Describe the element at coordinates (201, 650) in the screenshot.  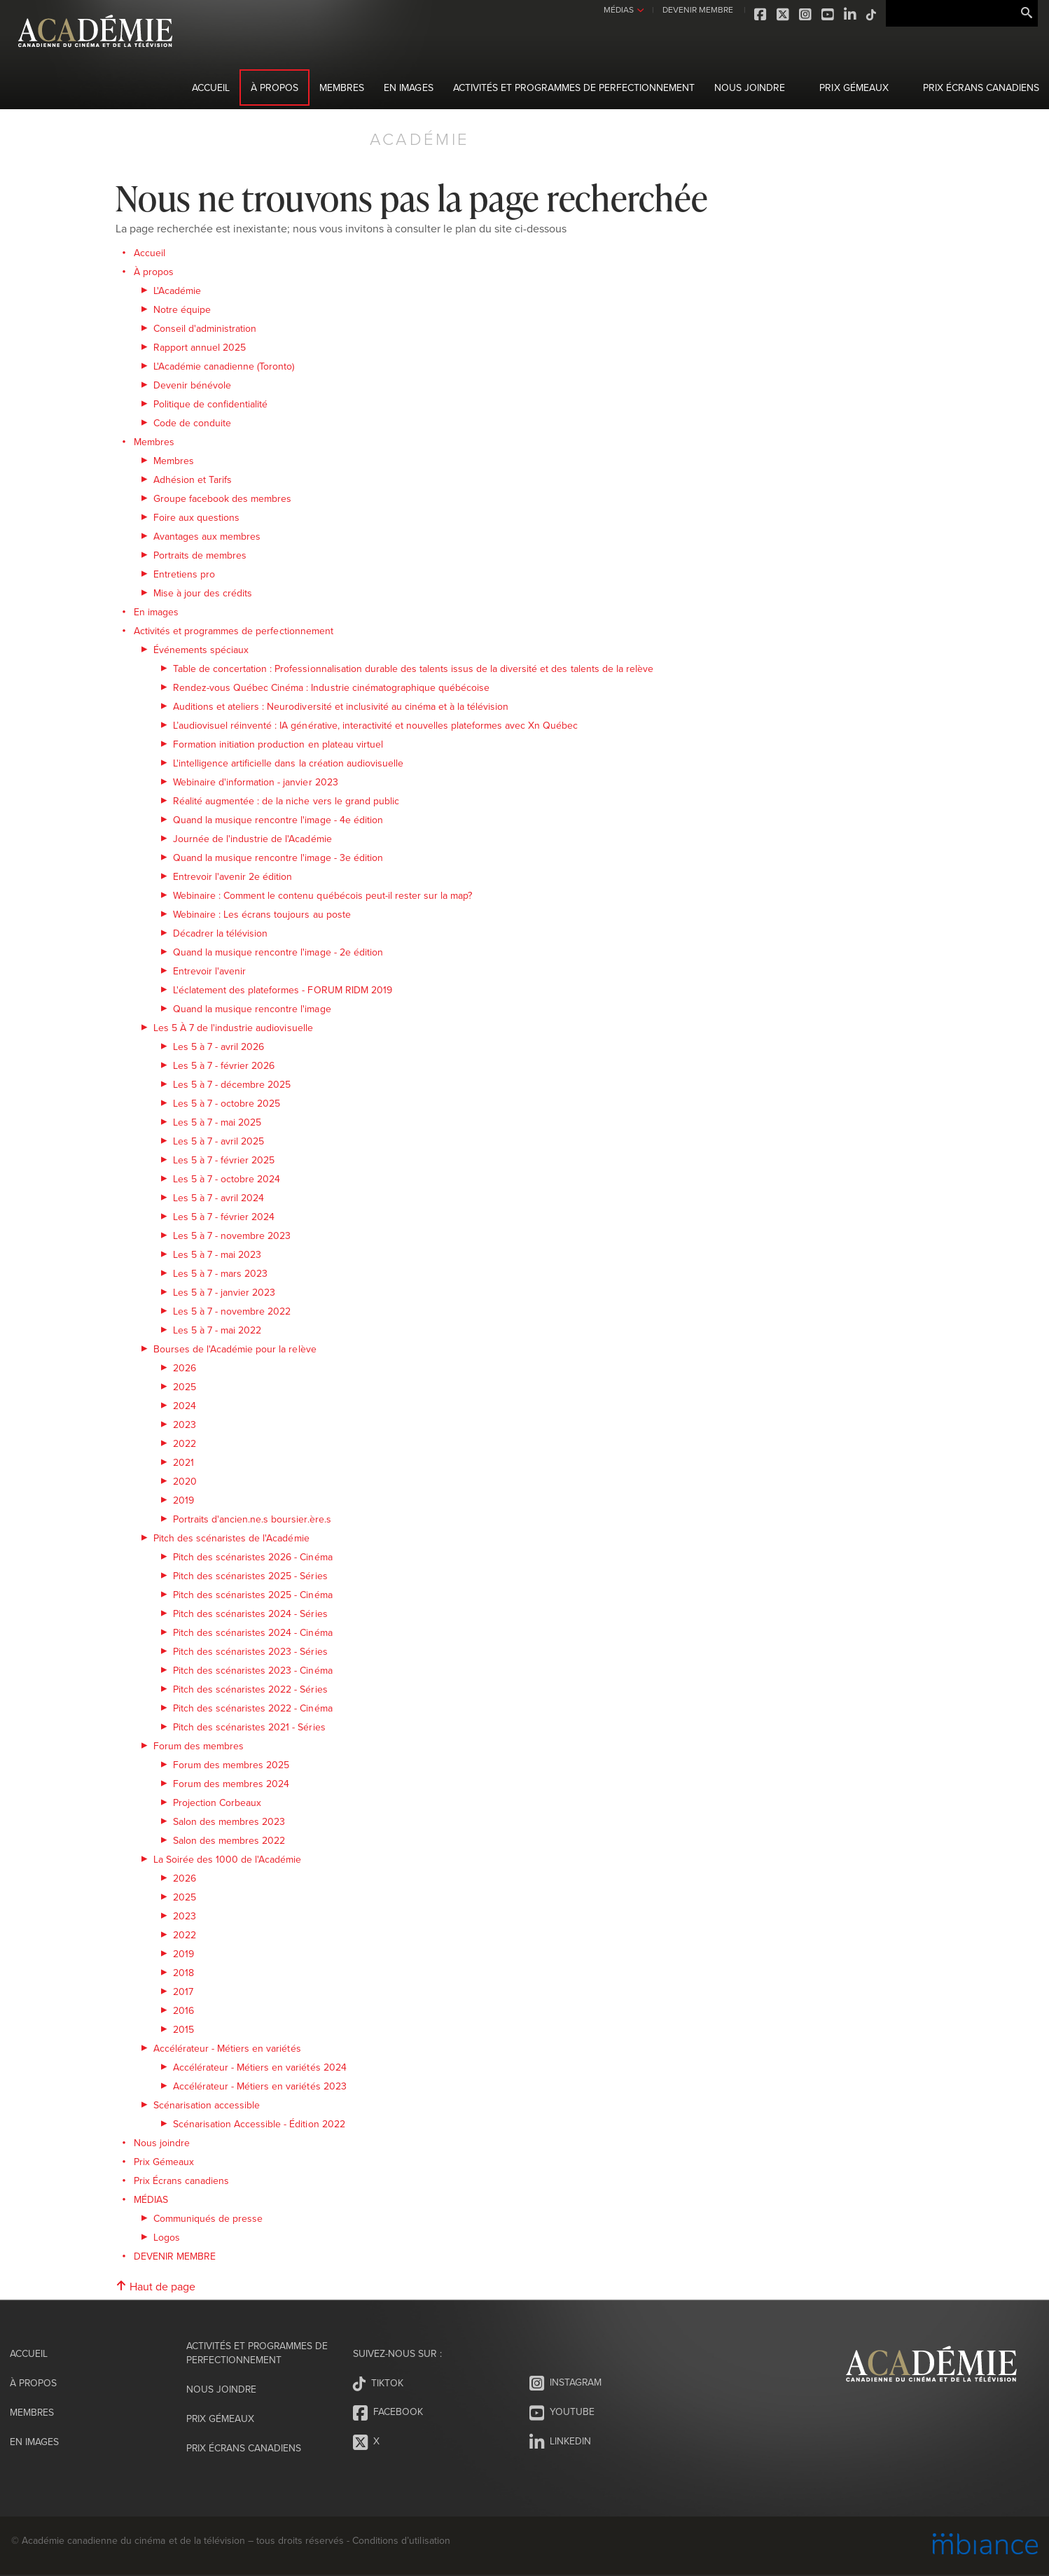
I see `Événements spéciaux` at that location.